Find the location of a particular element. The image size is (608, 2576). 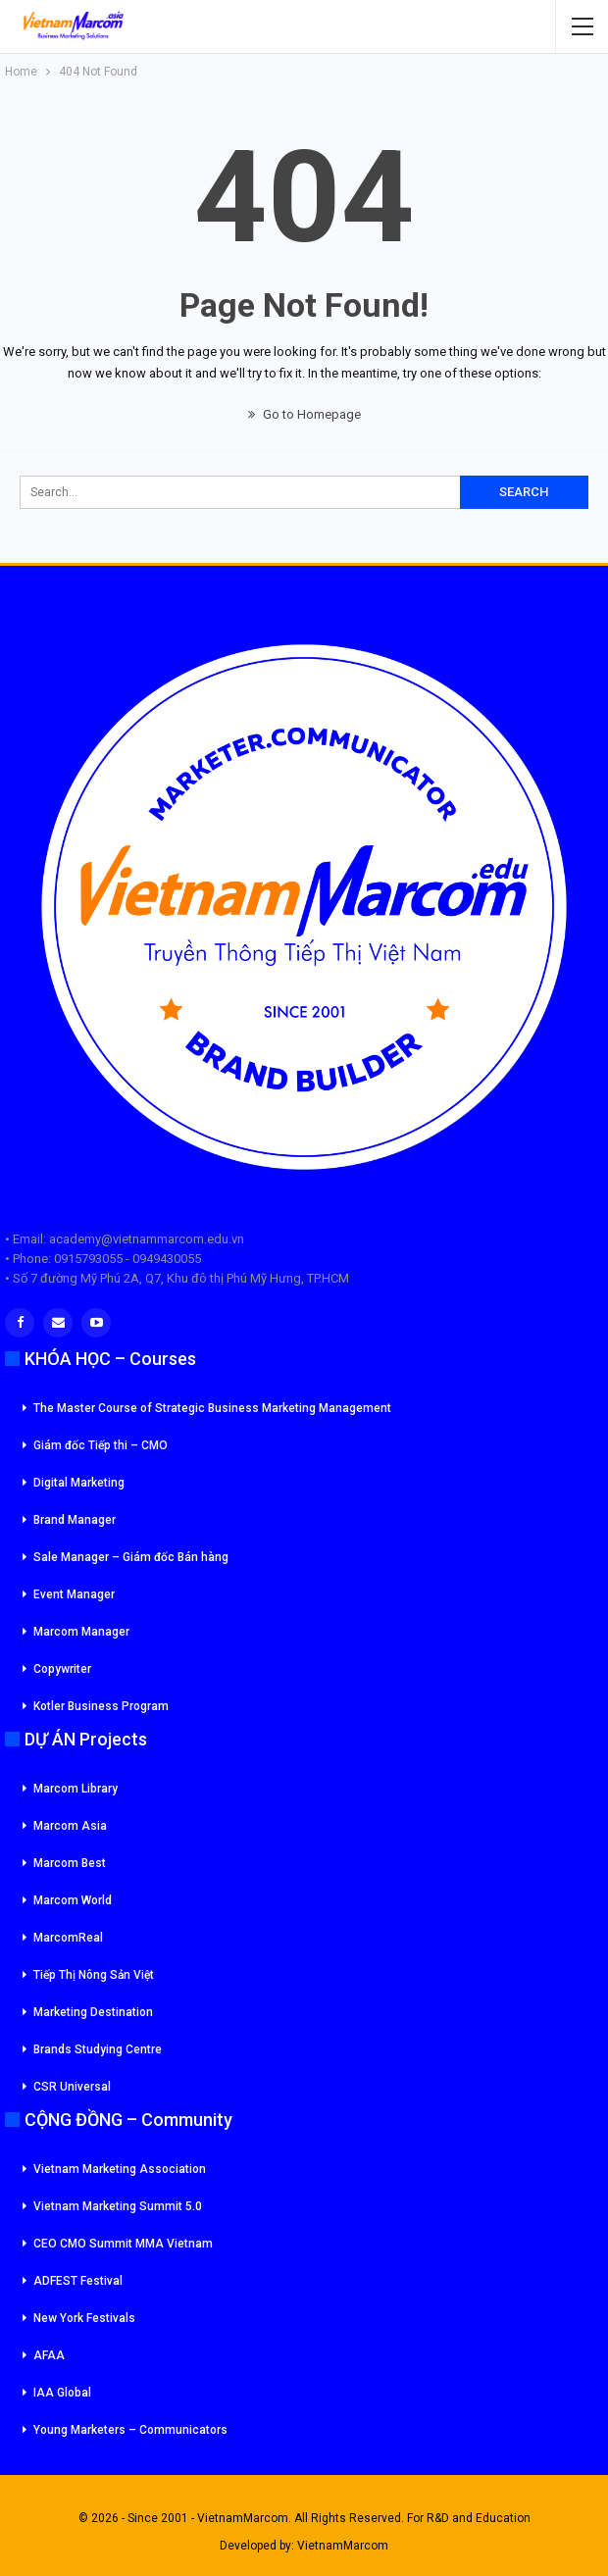

Marcom Best is located at coordinates (69, 1863).